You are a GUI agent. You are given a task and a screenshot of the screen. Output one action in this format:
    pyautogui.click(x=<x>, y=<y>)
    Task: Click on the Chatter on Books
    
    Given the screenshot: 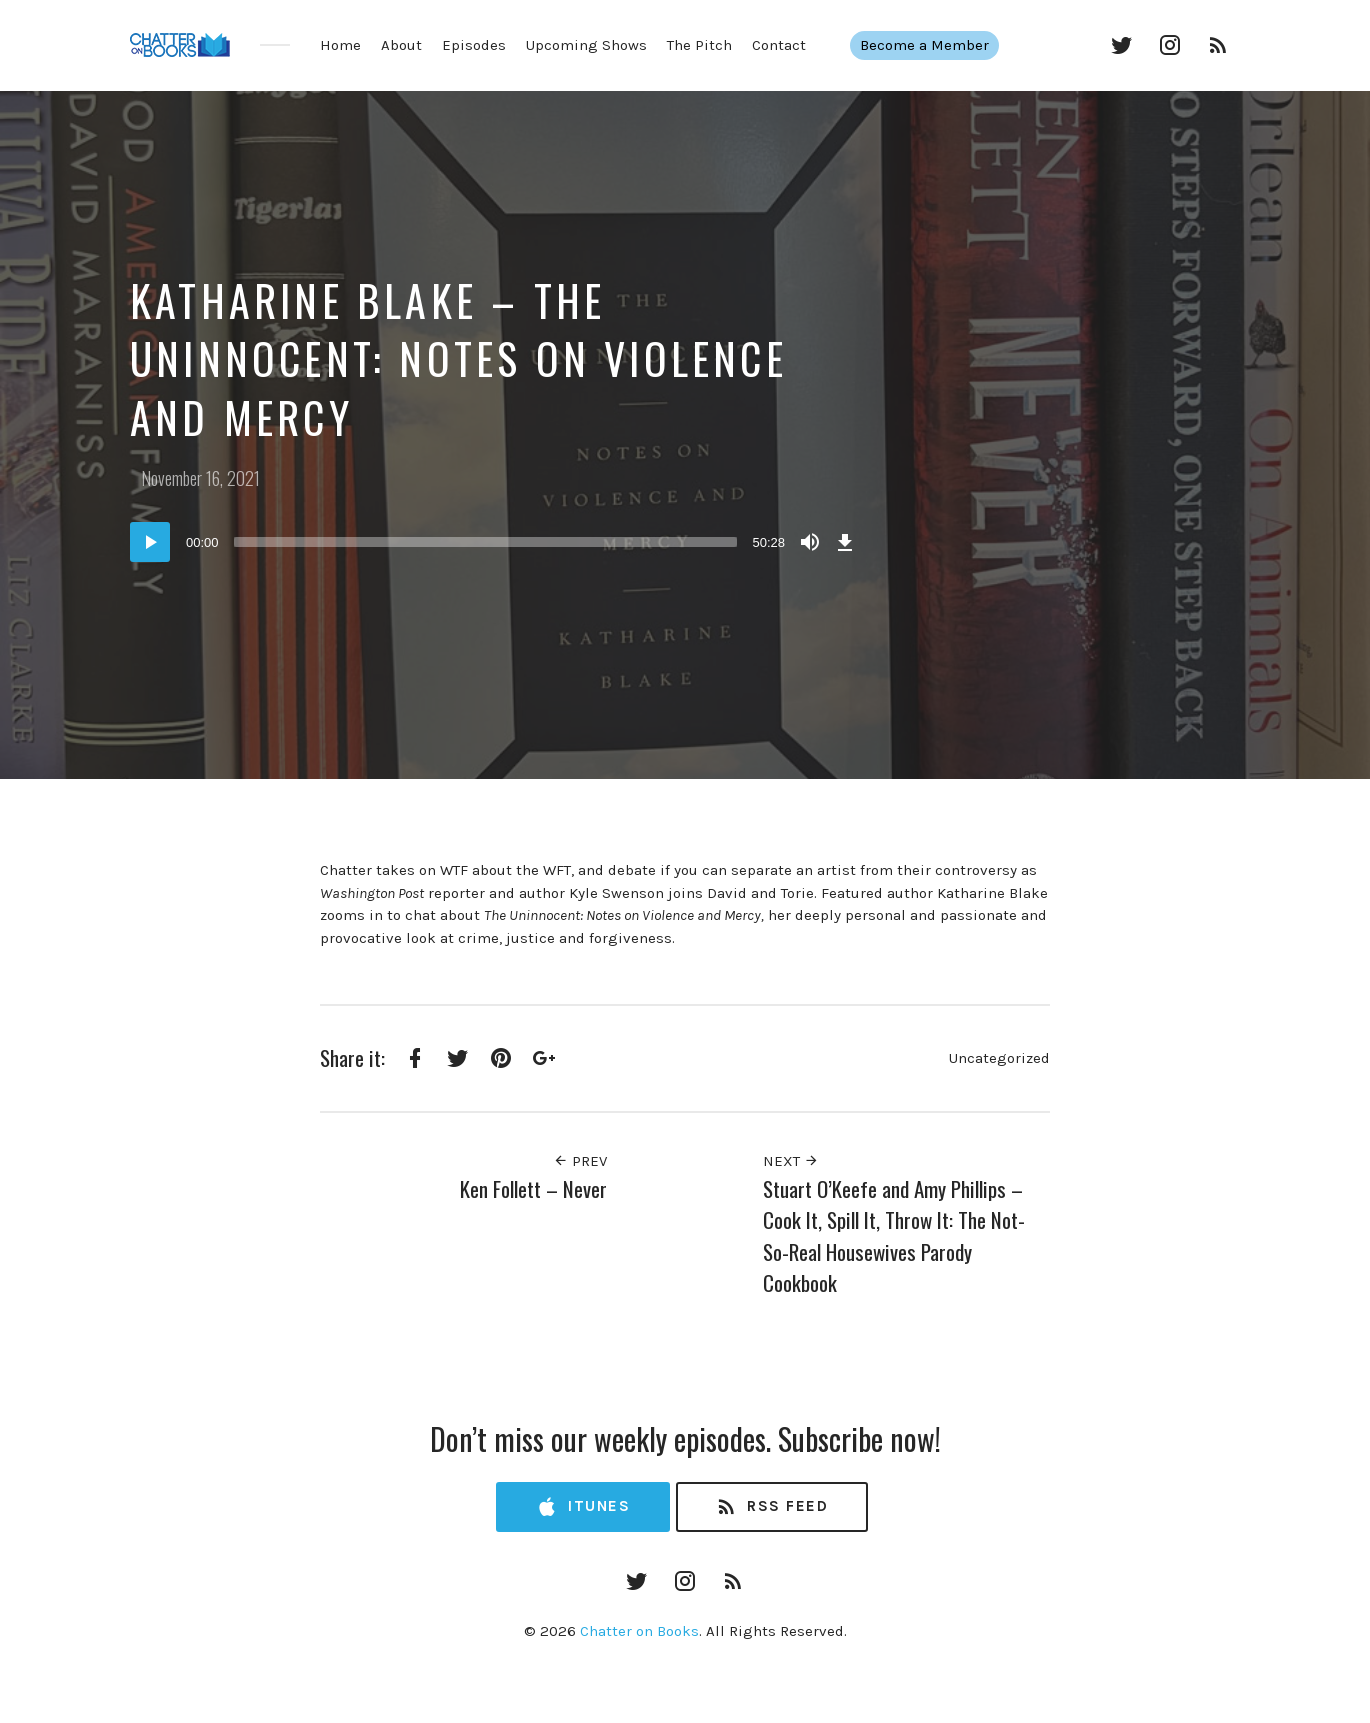 What is the action you would take?
    pyautogui.click(x=639, y=1631)
    